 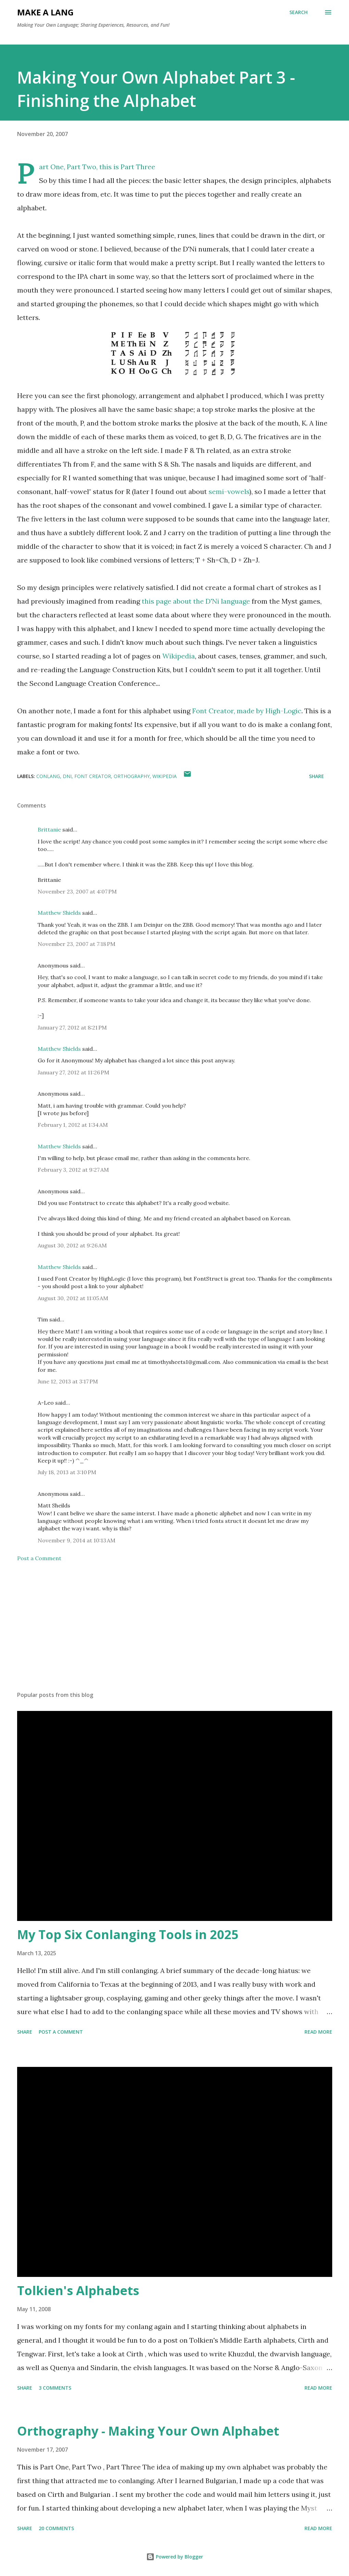 What do you see at coordinates (76, 943) in the screenshot?
I see `November 23, 2007 at 7:18 PM` at bounding box center [76, 943].